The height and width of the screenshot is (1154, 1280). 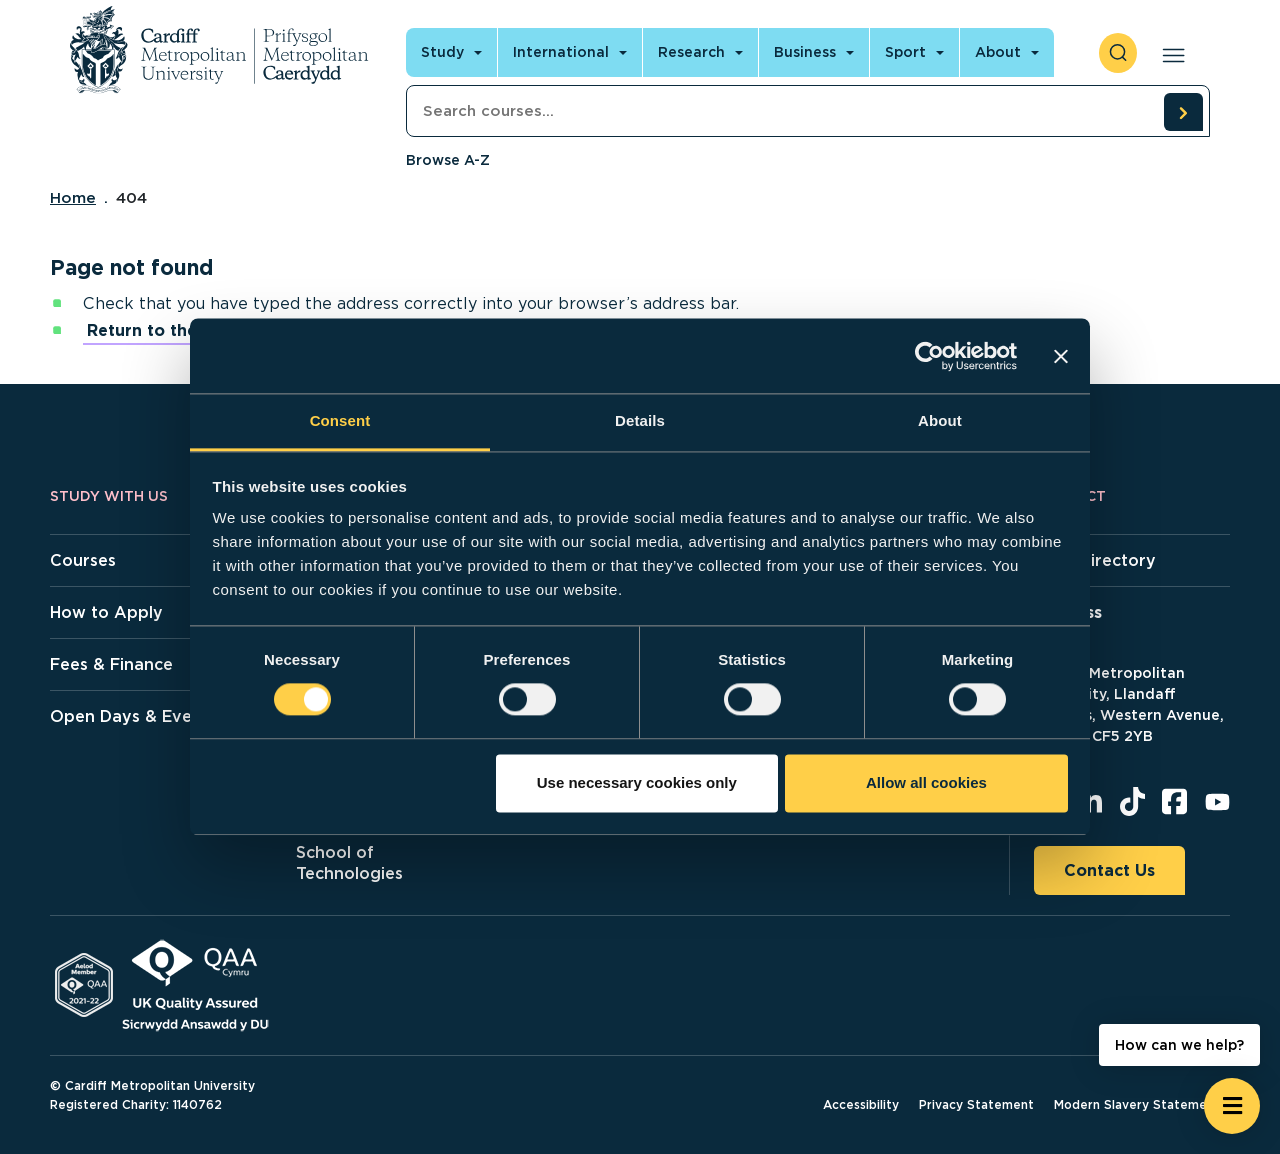 What do you see at coordinates (83, 560) in the screenshot?
I see `Courses` at bounding box center [83, 560].